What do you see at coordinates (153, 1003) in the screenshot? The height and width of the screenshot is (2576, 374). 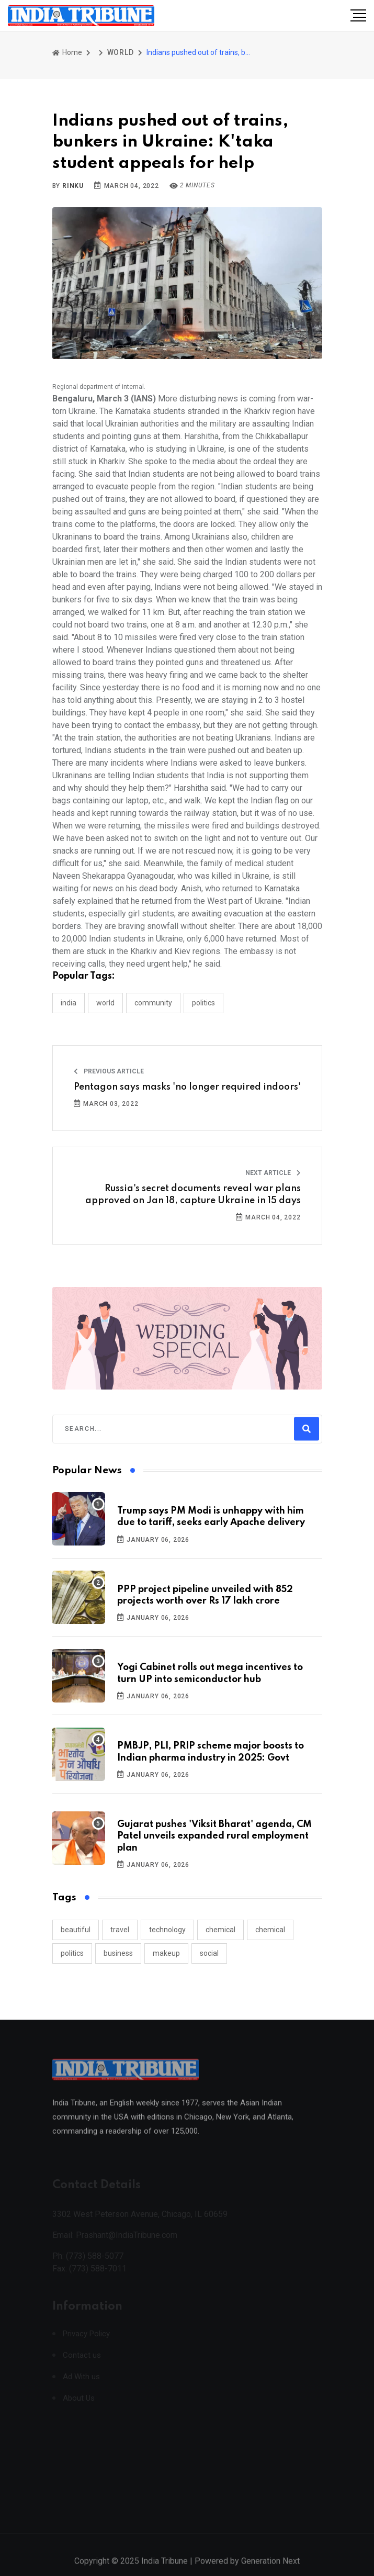 I see `COMMUNITY` at bounding box center [153, 1003].